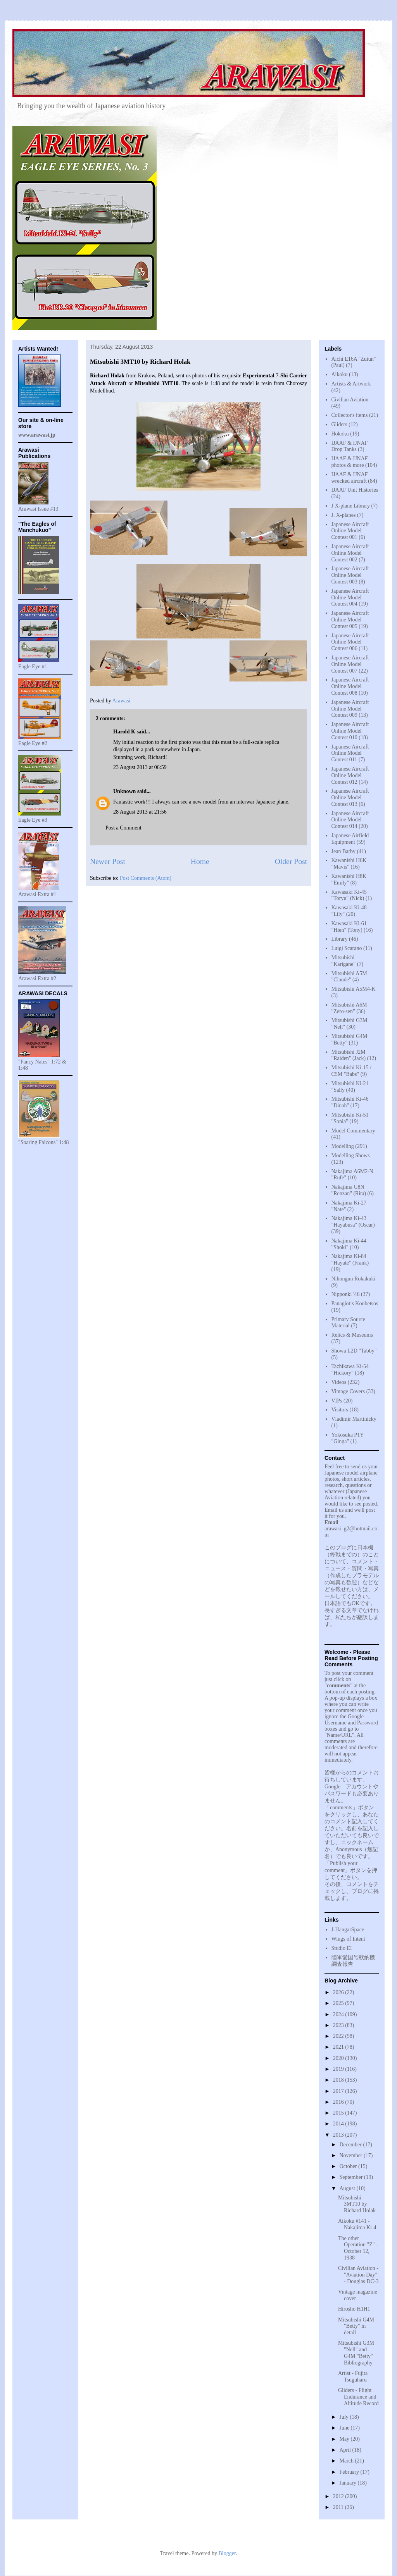  What do you see at coordinates (348, 2483) in the screenshot?
I see `January` at bounding box center [348, 2483].